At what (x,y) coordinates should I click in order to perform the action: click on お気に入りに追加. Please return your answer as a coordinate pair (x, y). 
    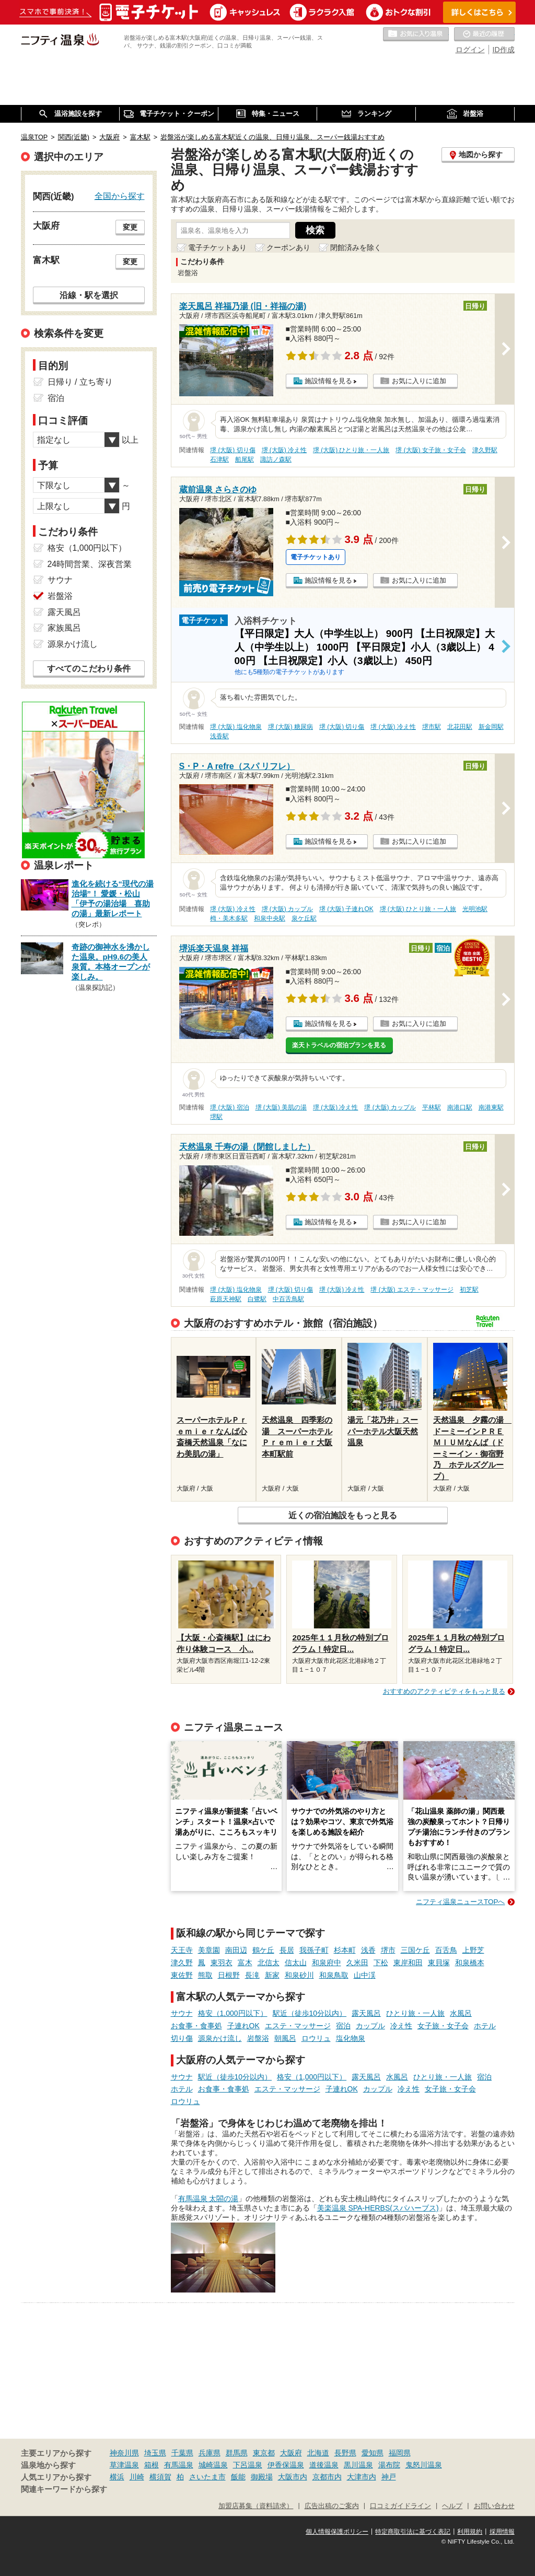
    Looking at the image, I should click on (419, 381).